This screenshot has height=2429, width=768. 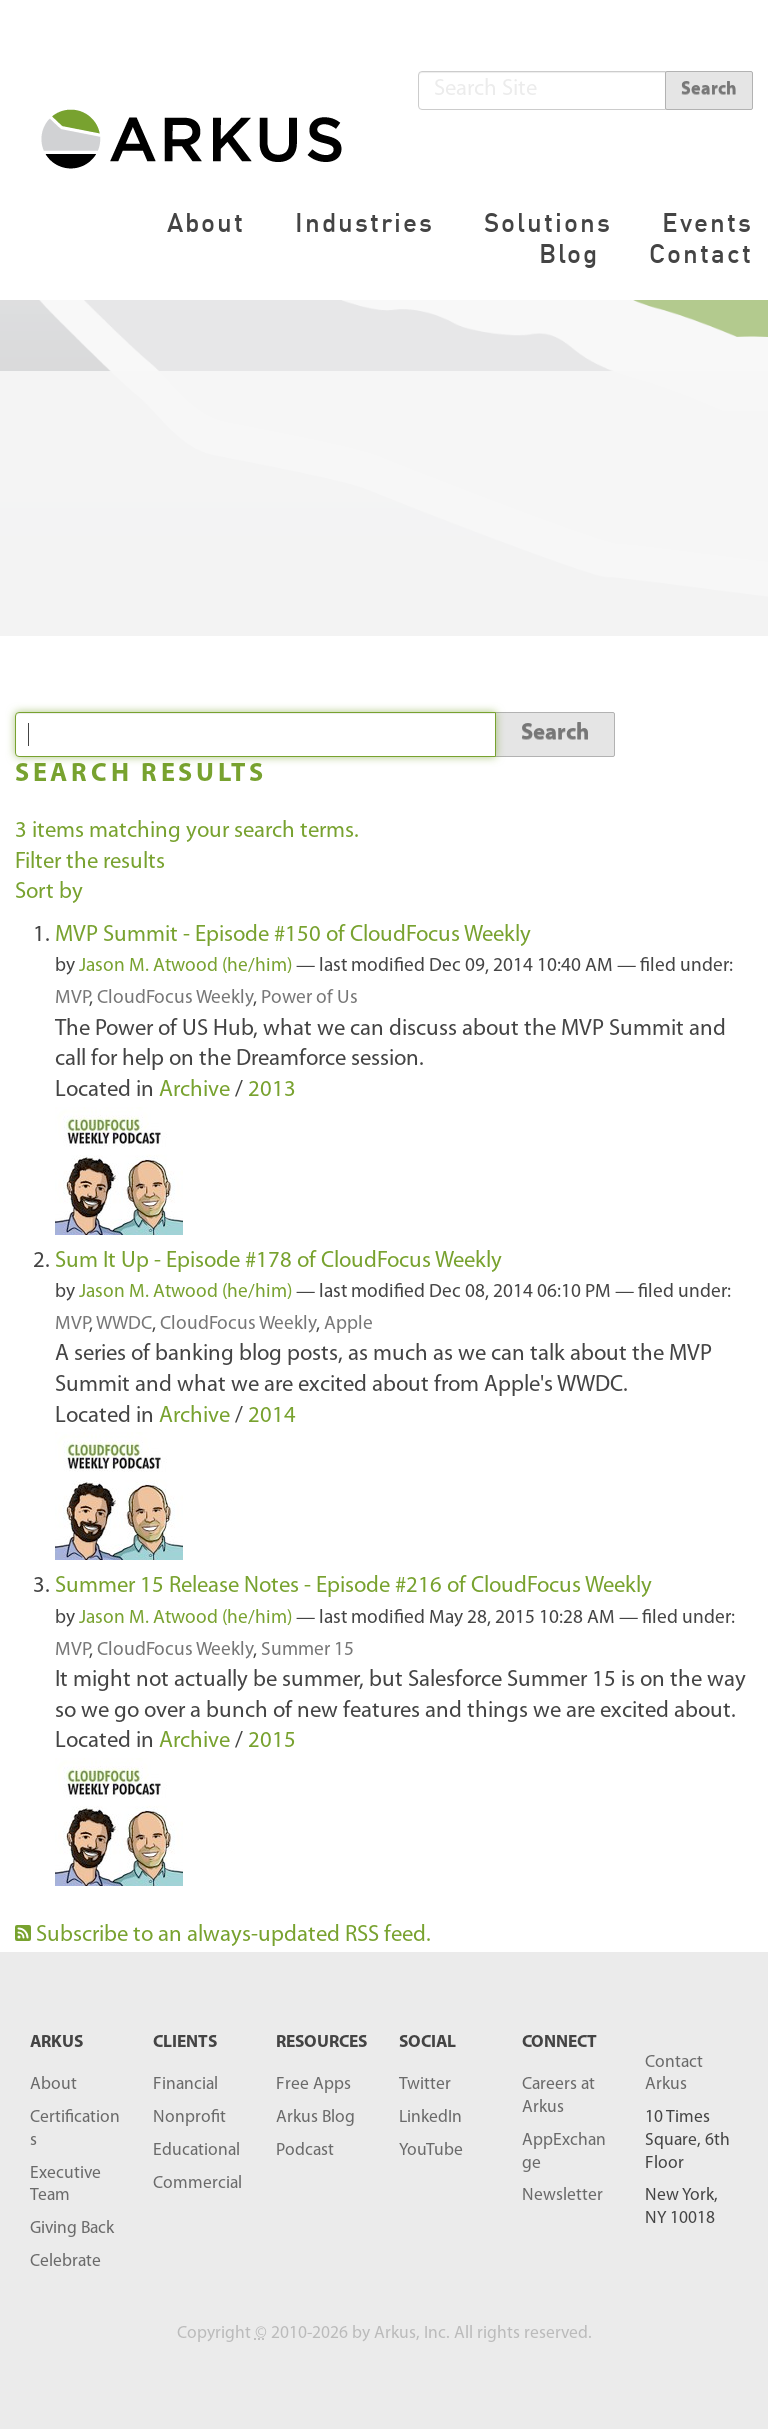 I want to click on Sum It Up - Episode #178 of CloudFocus Weekly, so click(x=278, y=1261).